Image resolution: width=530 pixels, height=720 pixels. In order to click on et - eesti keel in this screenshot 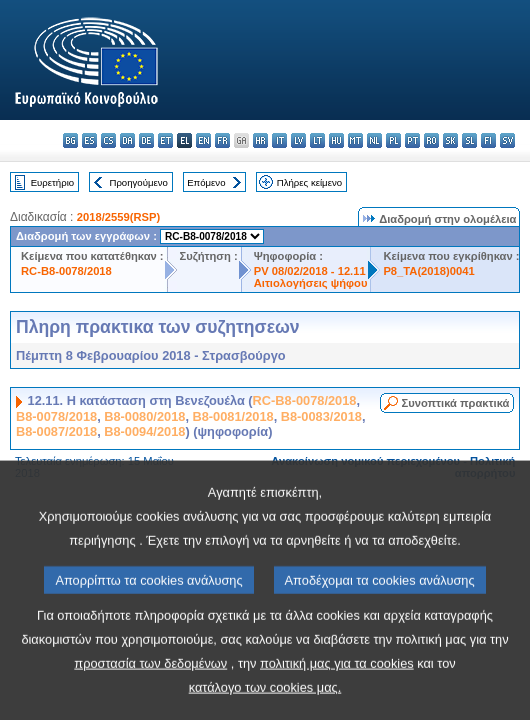, I will do `click(165, 140)`.